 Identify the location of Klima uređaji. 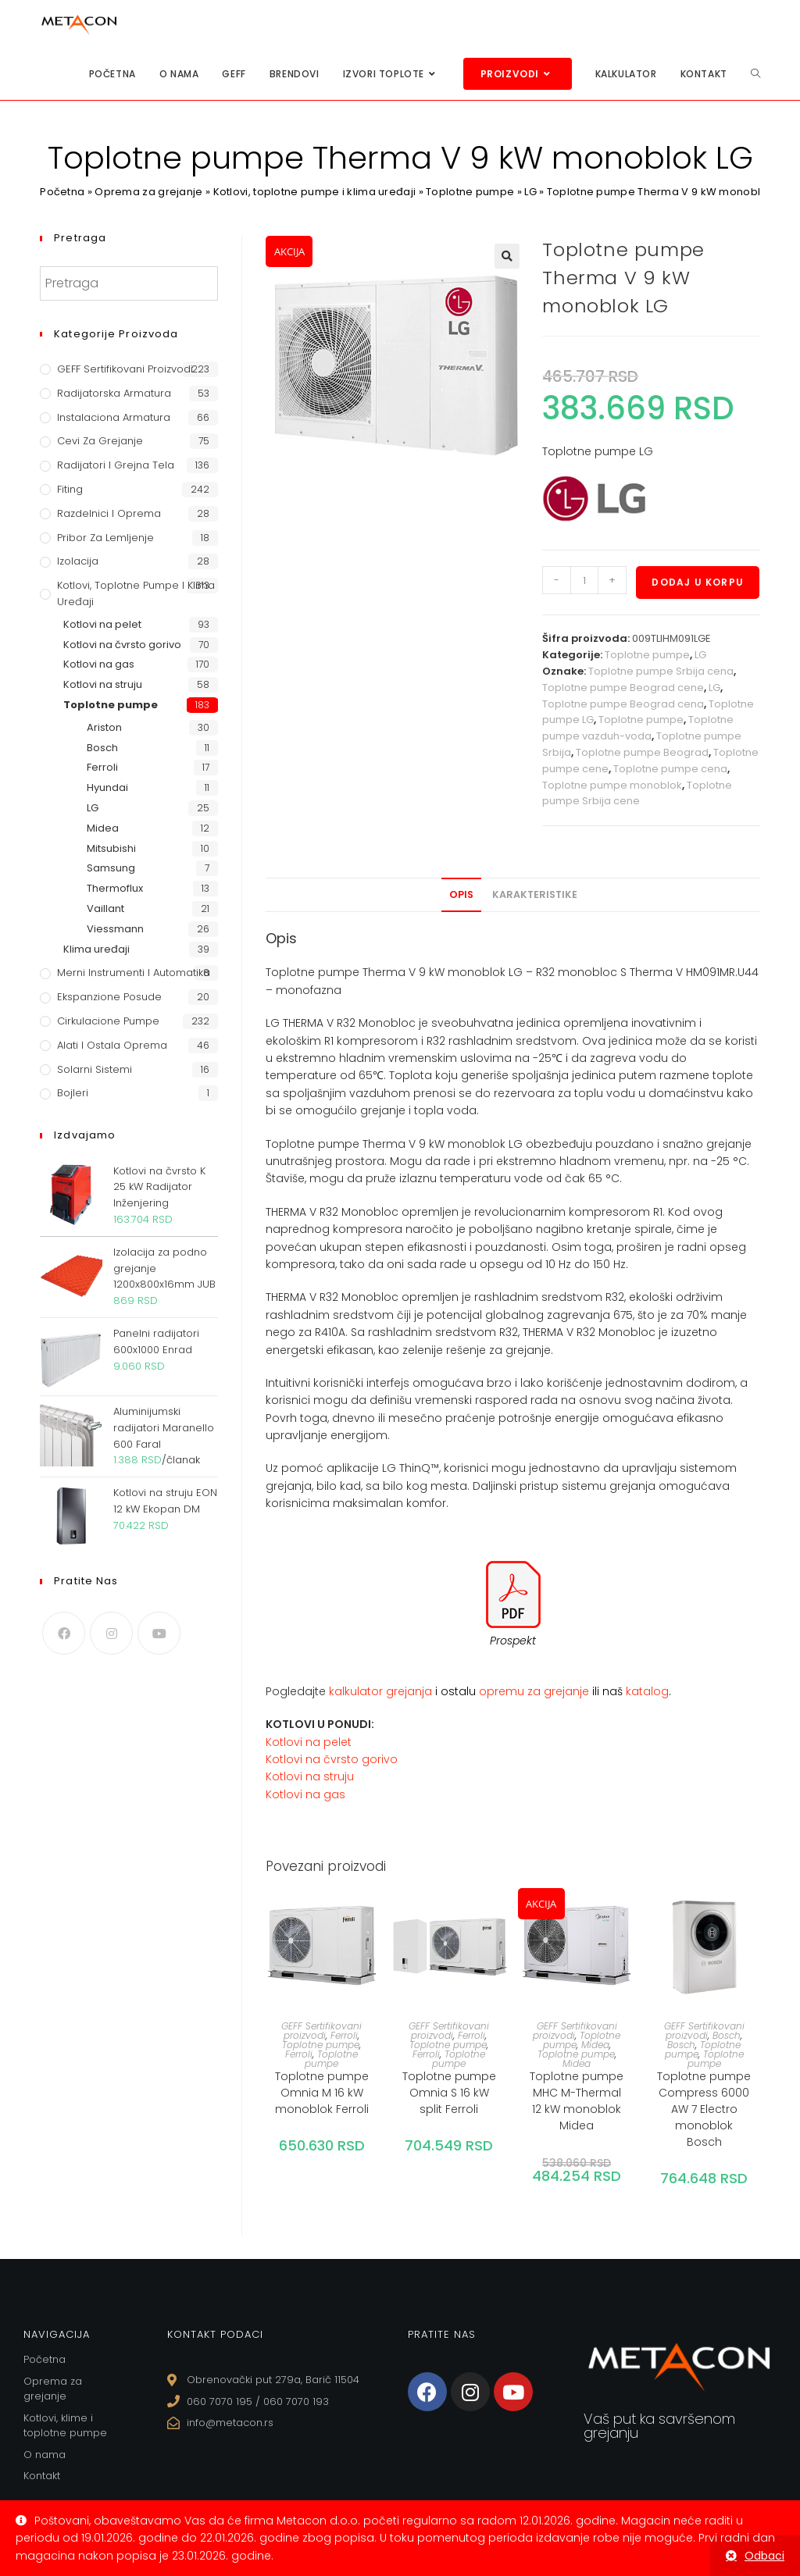
(96, 949).